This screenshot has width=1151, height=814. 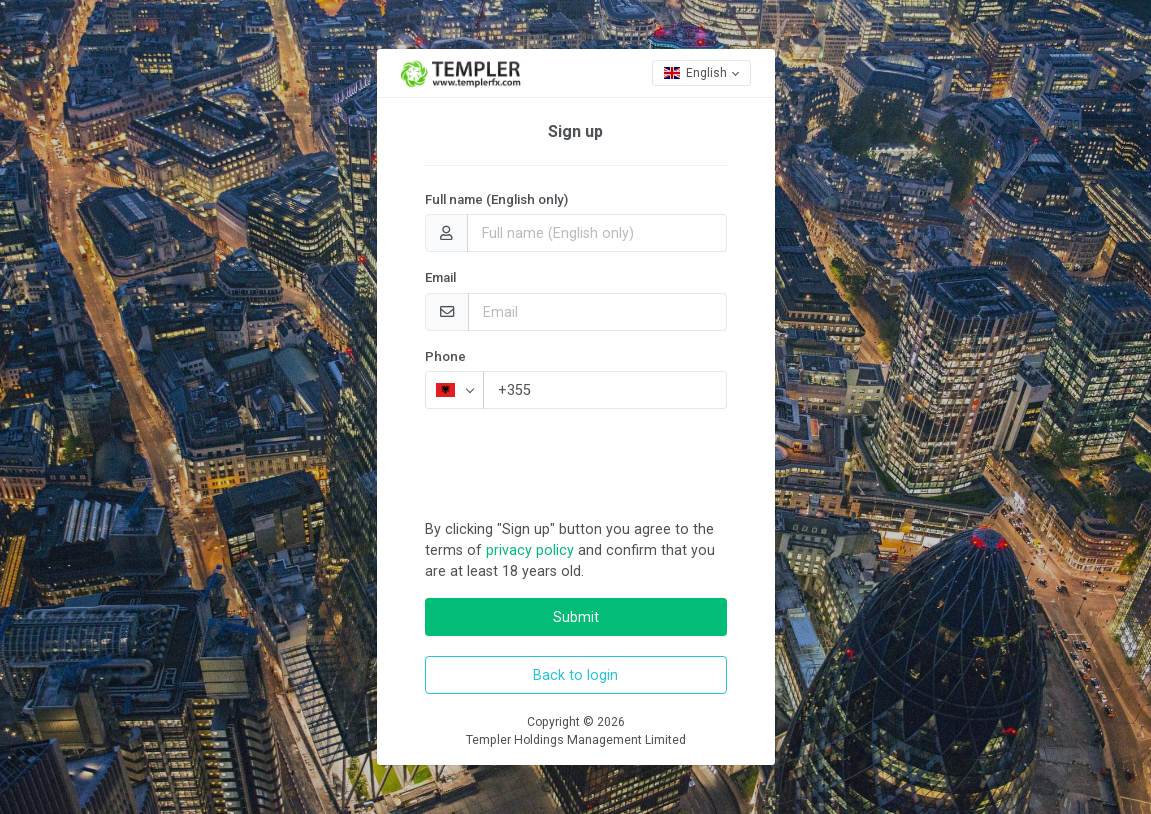 I want to click on English, so click(x=695, y=73).